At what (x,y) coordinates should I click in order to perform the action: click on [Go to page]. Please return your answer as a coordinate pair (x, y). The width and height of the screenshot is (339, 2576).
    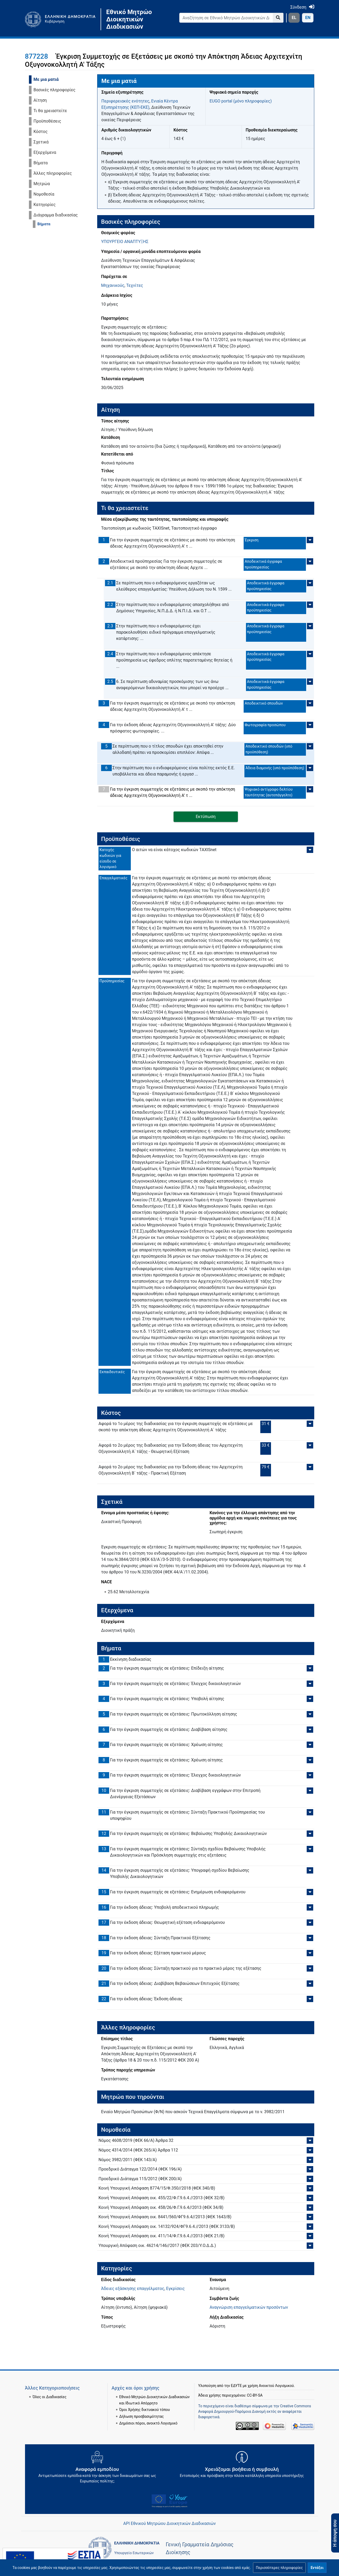
    Looking at the image, I should click on (278, 18).